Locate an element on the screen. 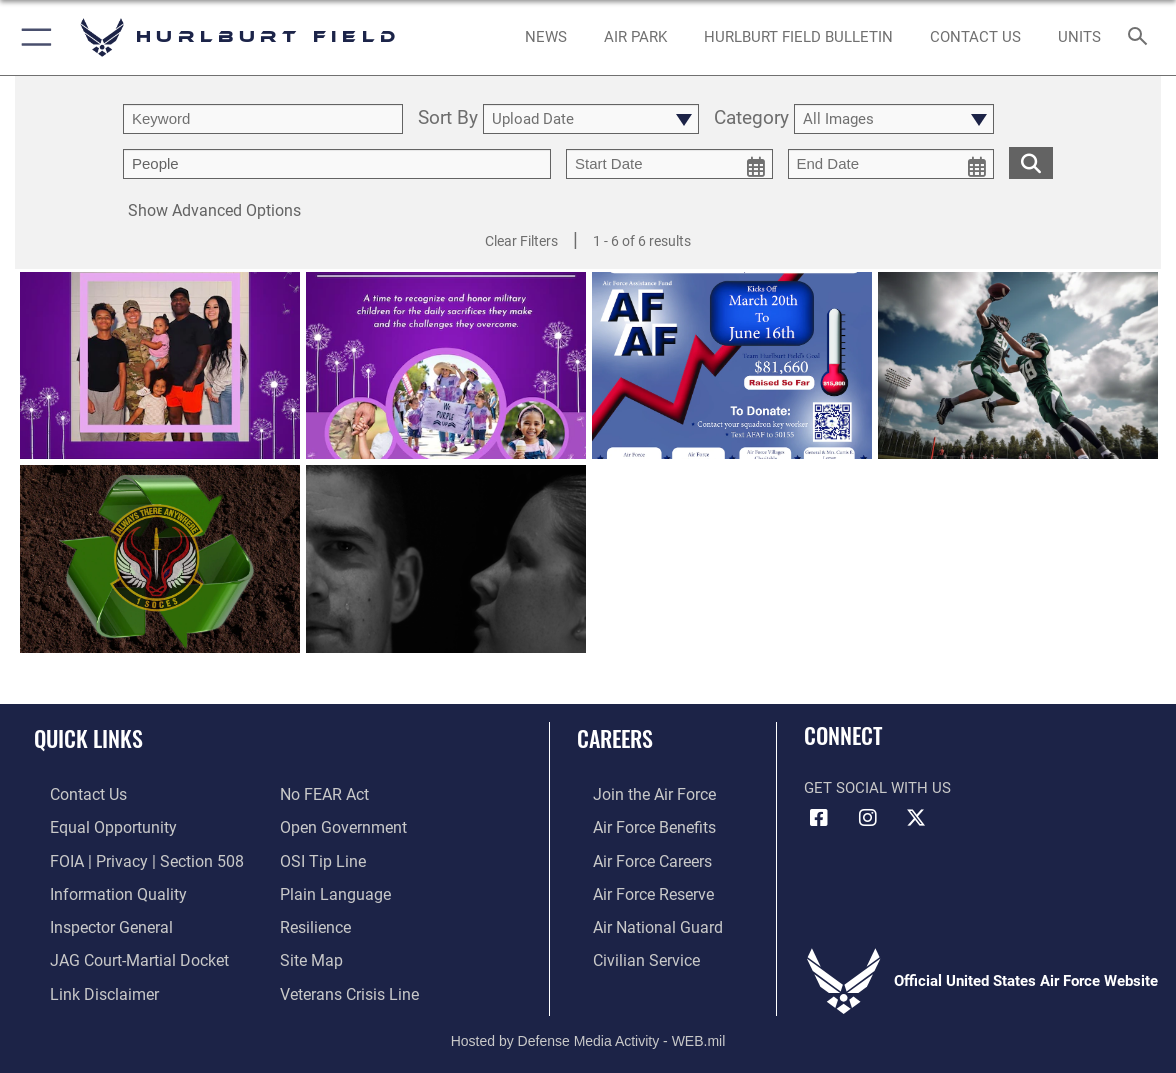 The height and width of the screenshot is (1073, 1176). [Link to submit a tip to the Office of Special Investigations opens in a new window] is located at coordinates (320, 857).